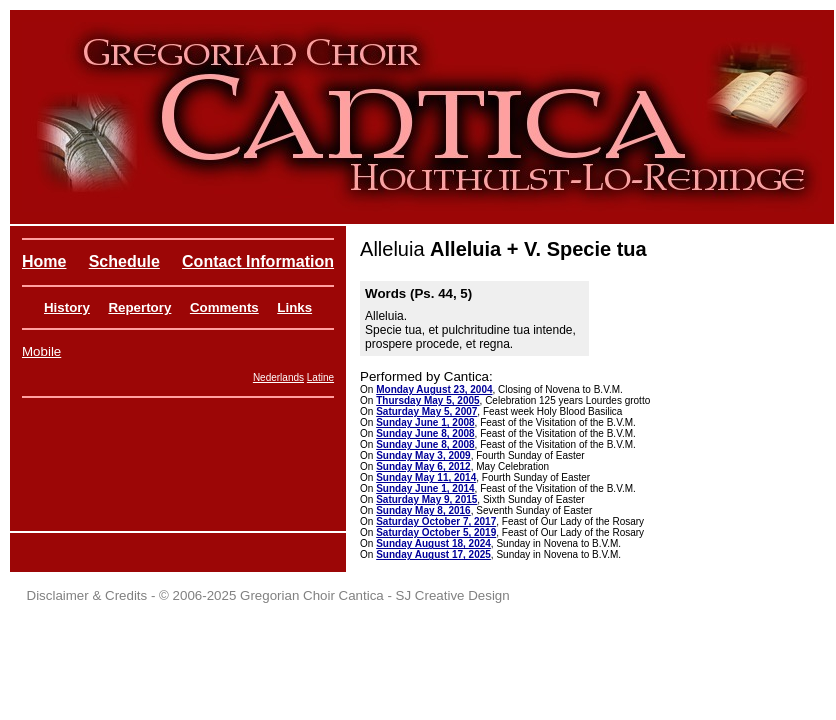  I want to click on Saturday October 7, 2017, so click(436, 521).